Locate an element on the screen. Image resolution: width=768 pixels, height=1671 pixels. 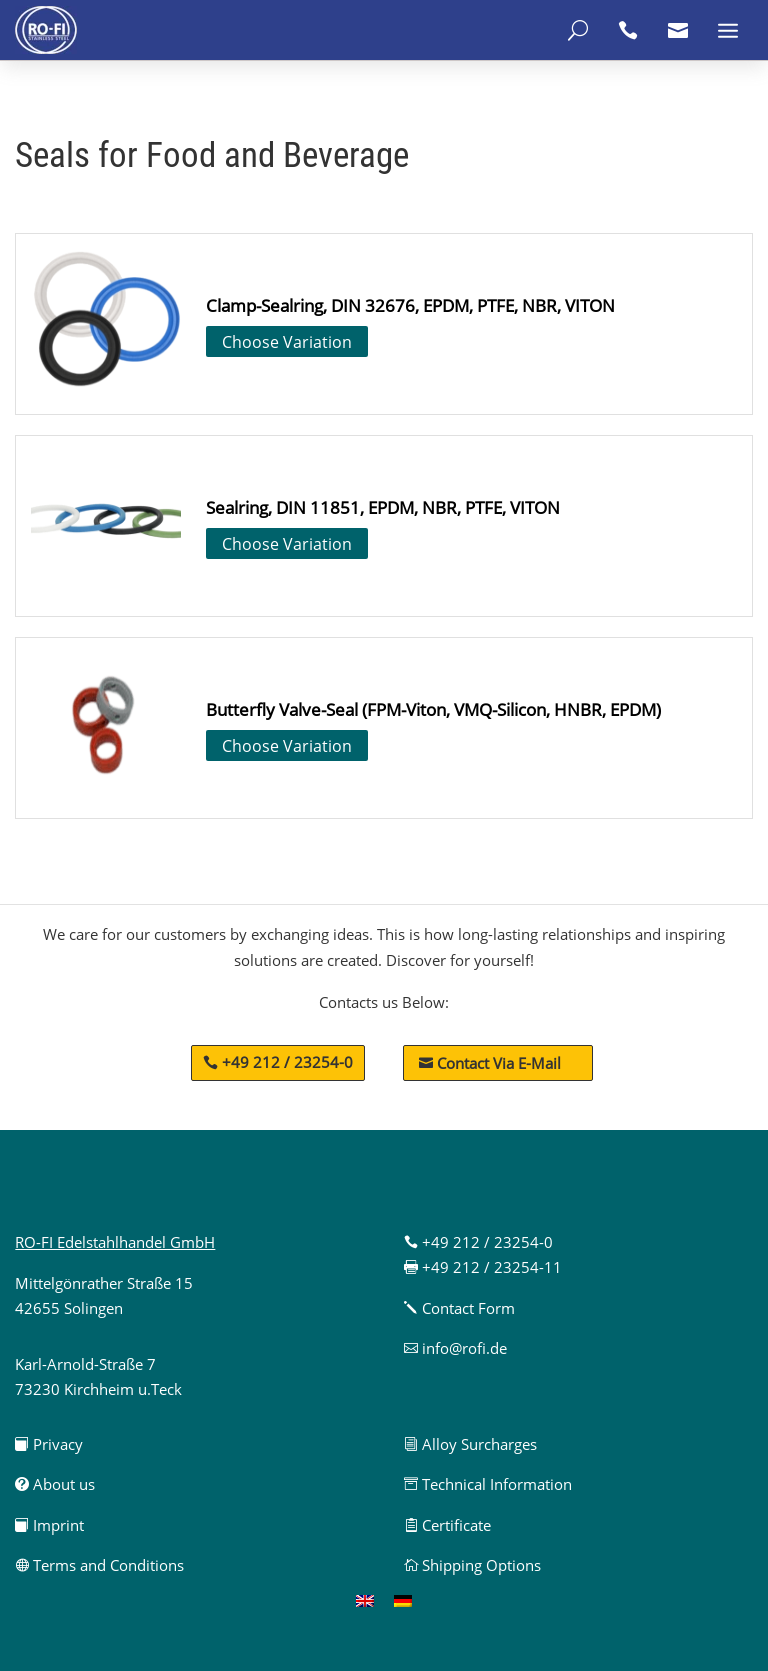
Choose Variation [Select options for “Clamp-Sealring, DIN 32676, EPDM, PTFE, NBR, VITON”] is located at coordinates (287, 342).